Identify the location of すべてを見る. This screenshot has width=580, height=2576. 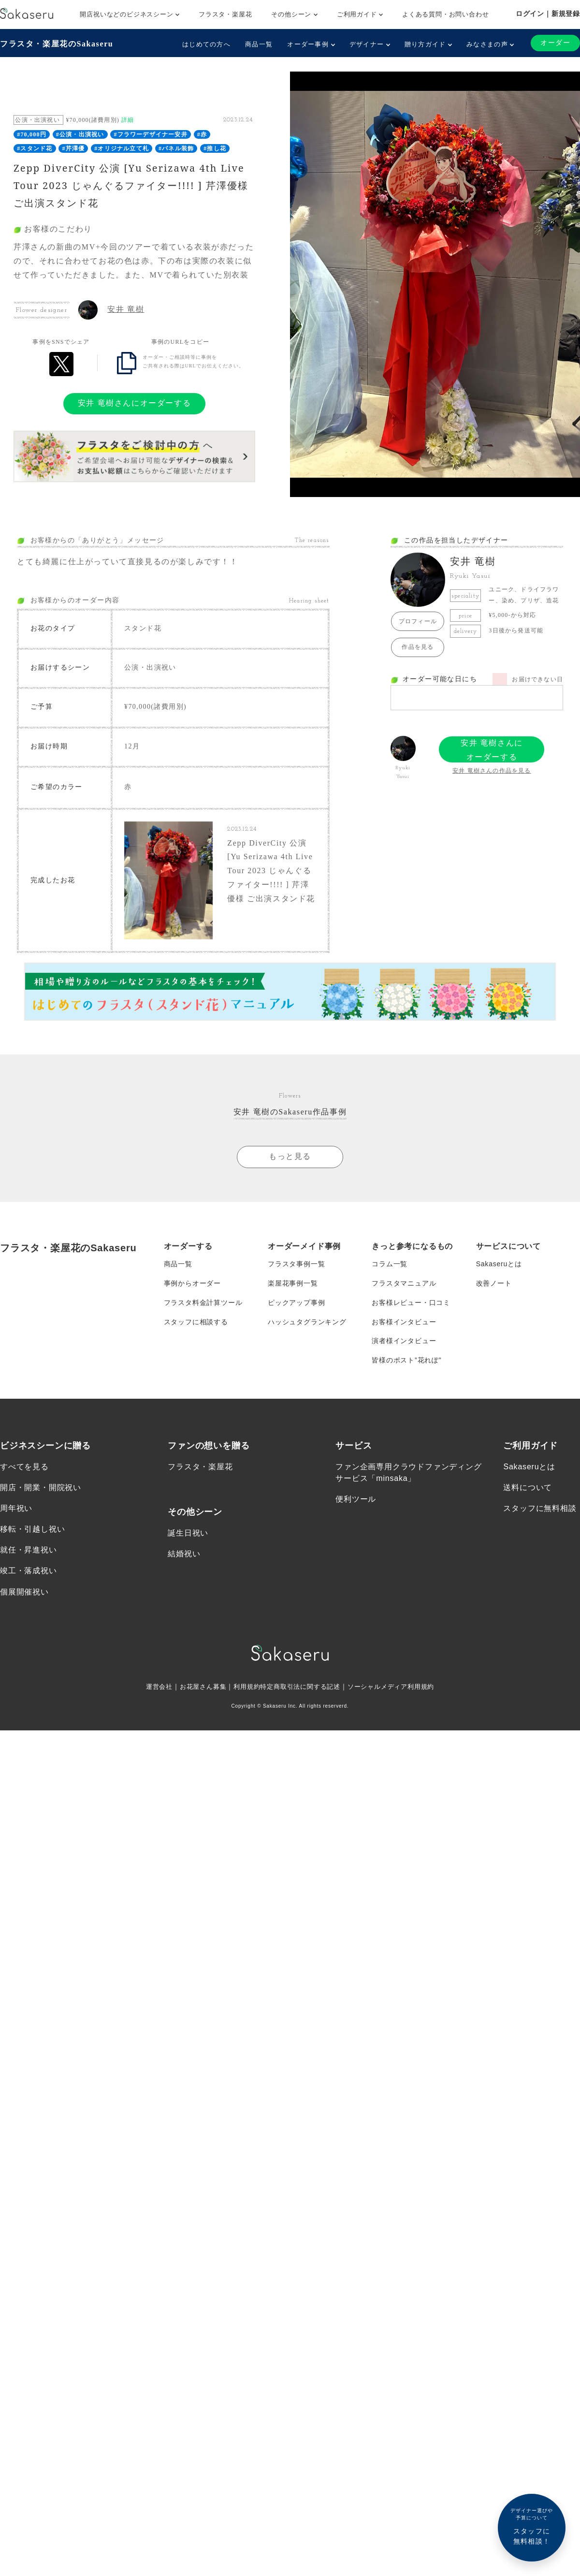
(24, 1467).